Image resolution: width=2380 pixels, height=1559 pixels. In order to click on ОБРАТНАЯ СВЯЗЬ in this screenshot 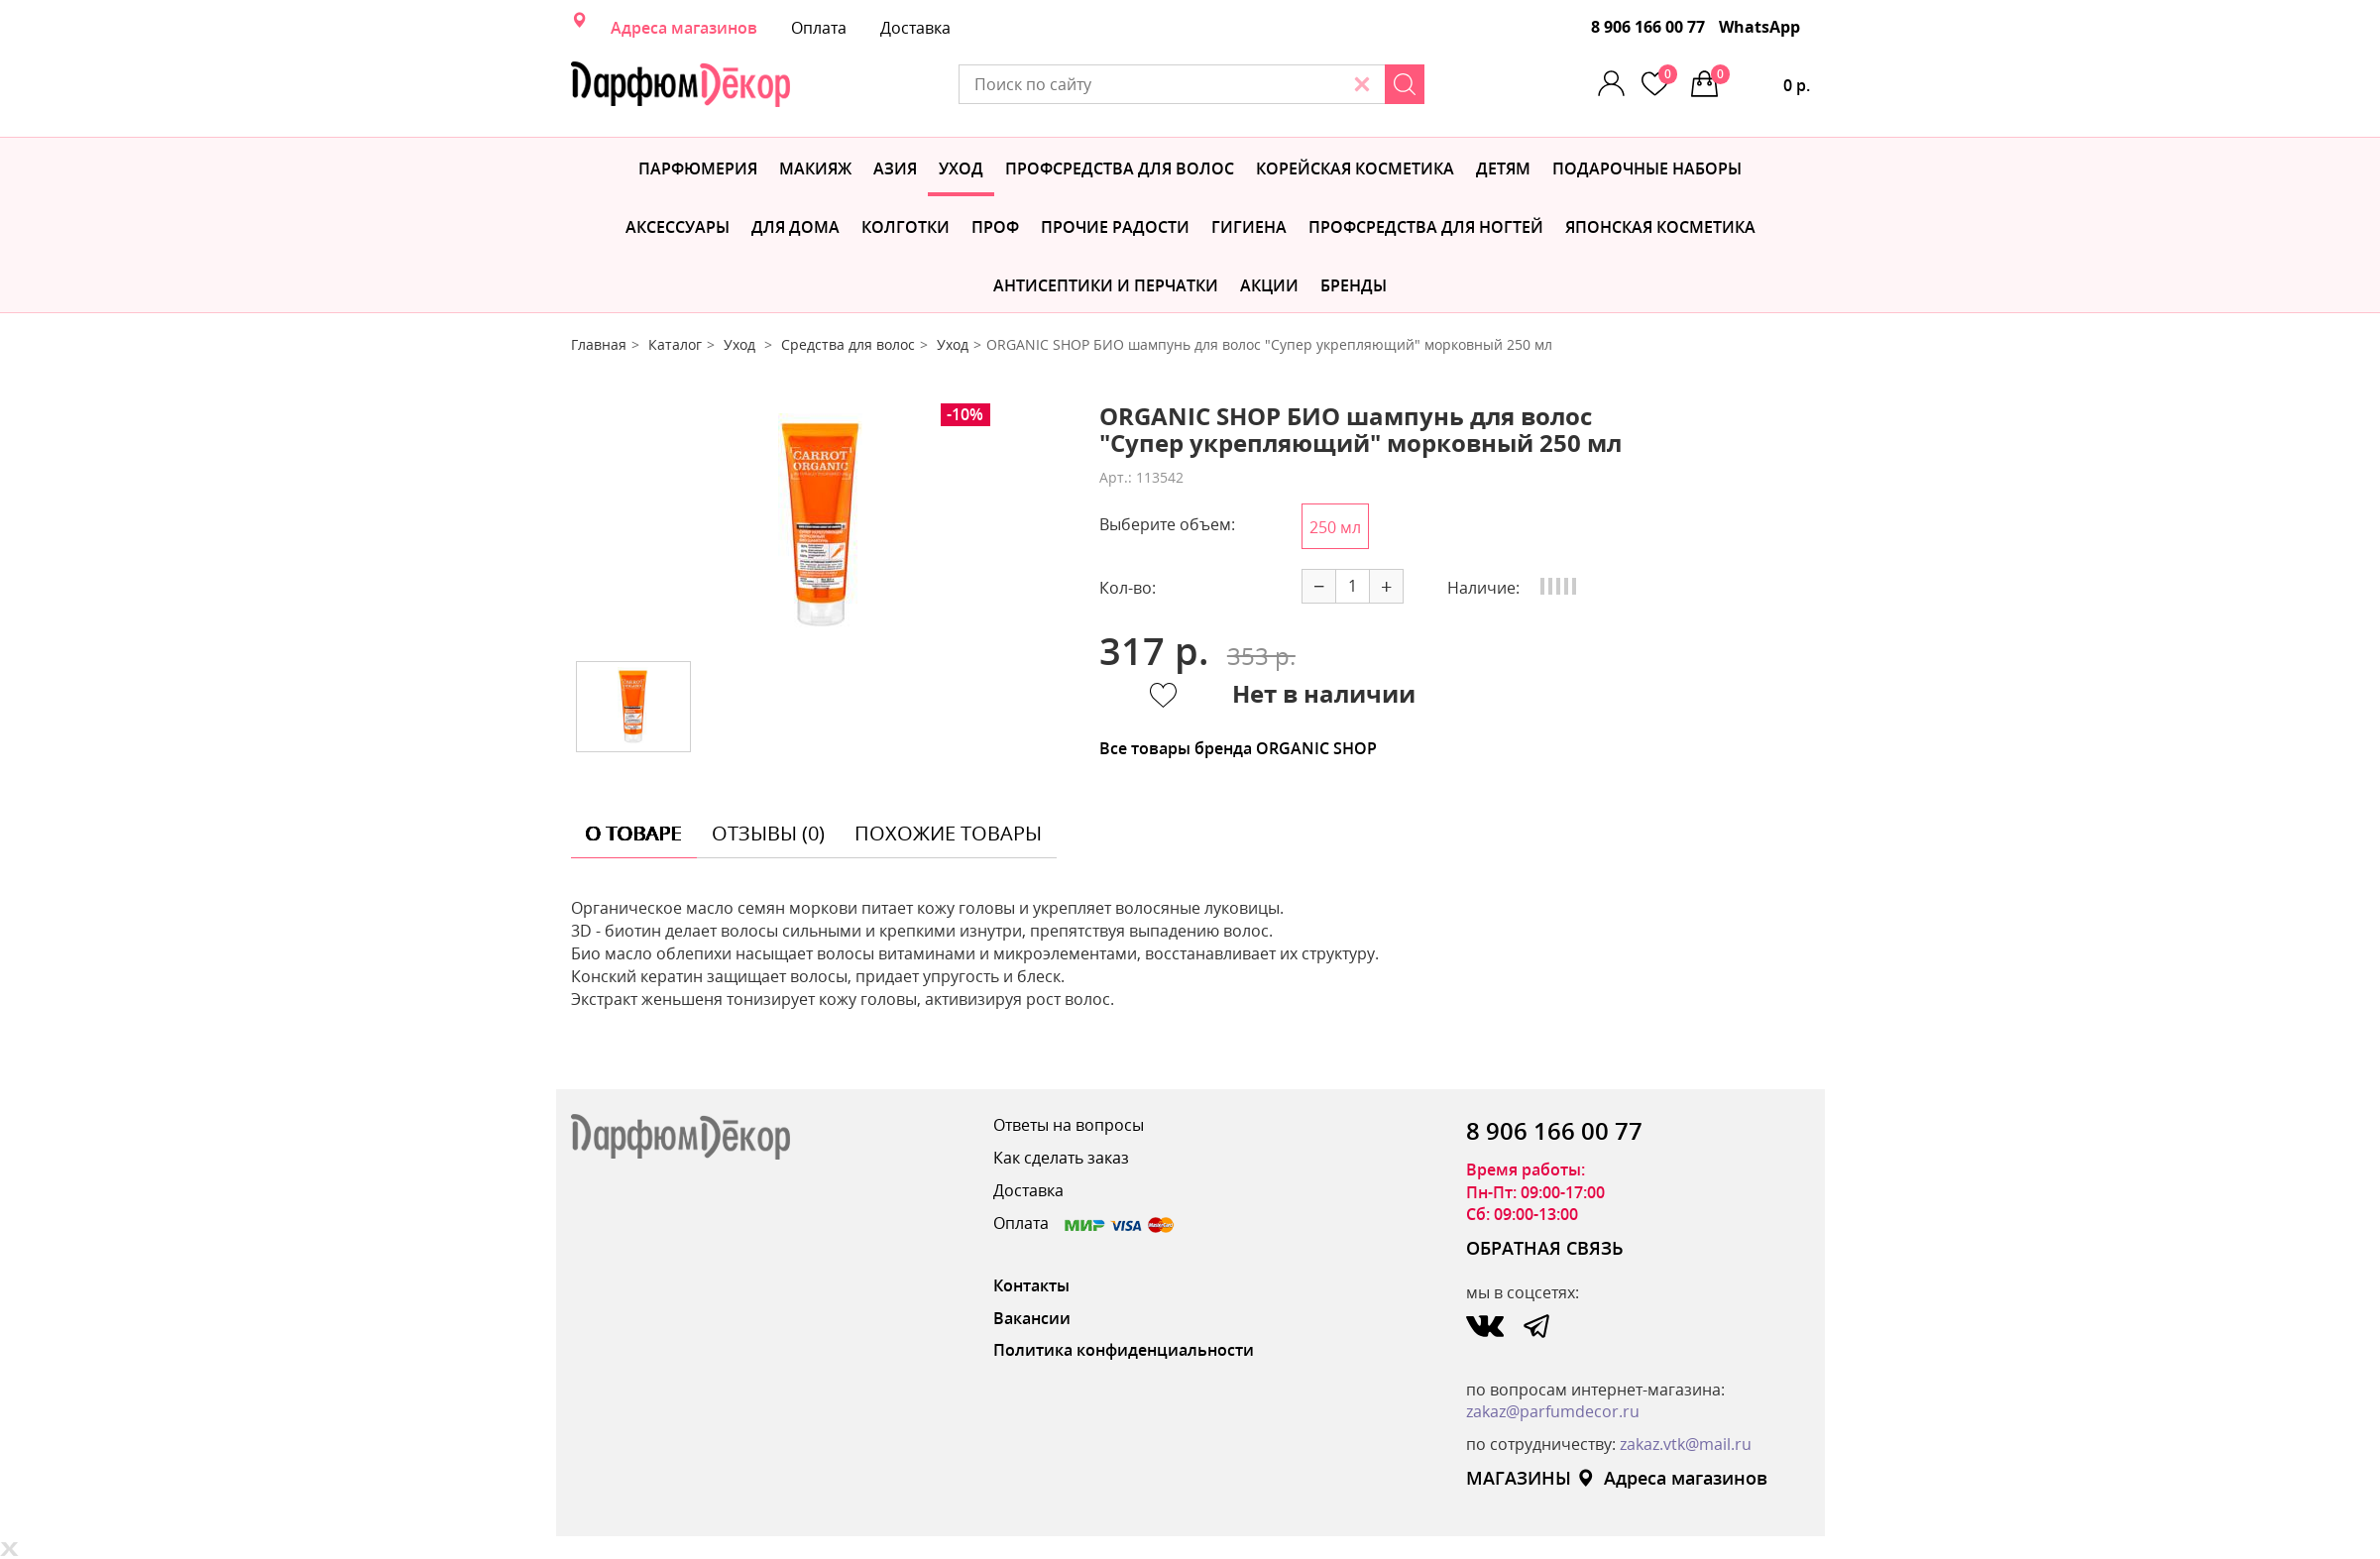, I will do `click(1545, 1248)`.